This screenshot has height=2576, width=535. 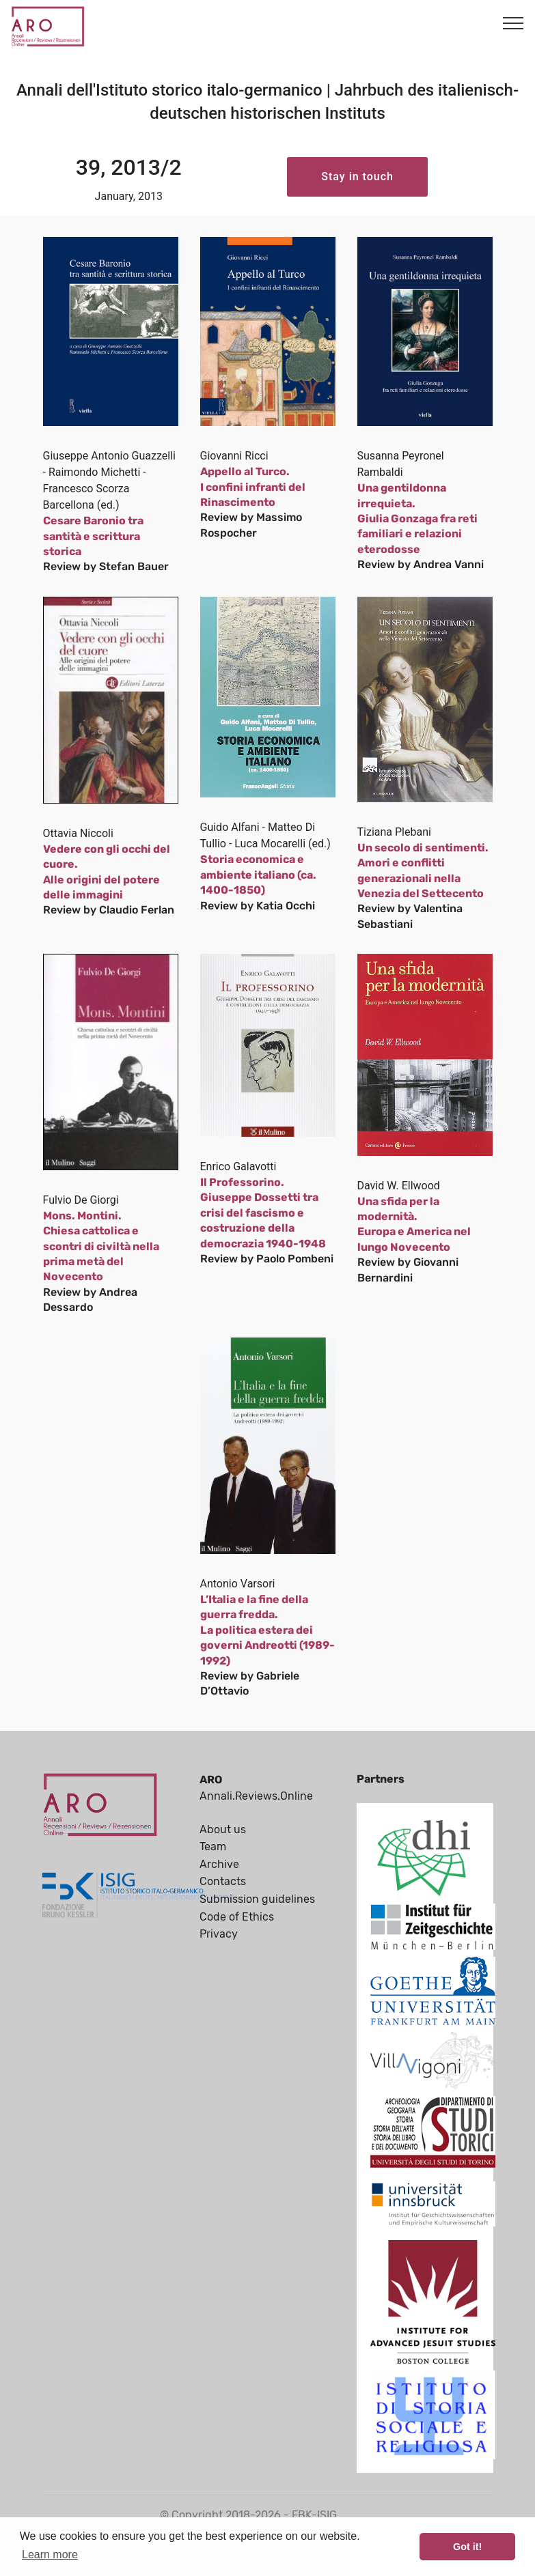 I want to click on Stay in touch [button], so click(x=357, y=176).